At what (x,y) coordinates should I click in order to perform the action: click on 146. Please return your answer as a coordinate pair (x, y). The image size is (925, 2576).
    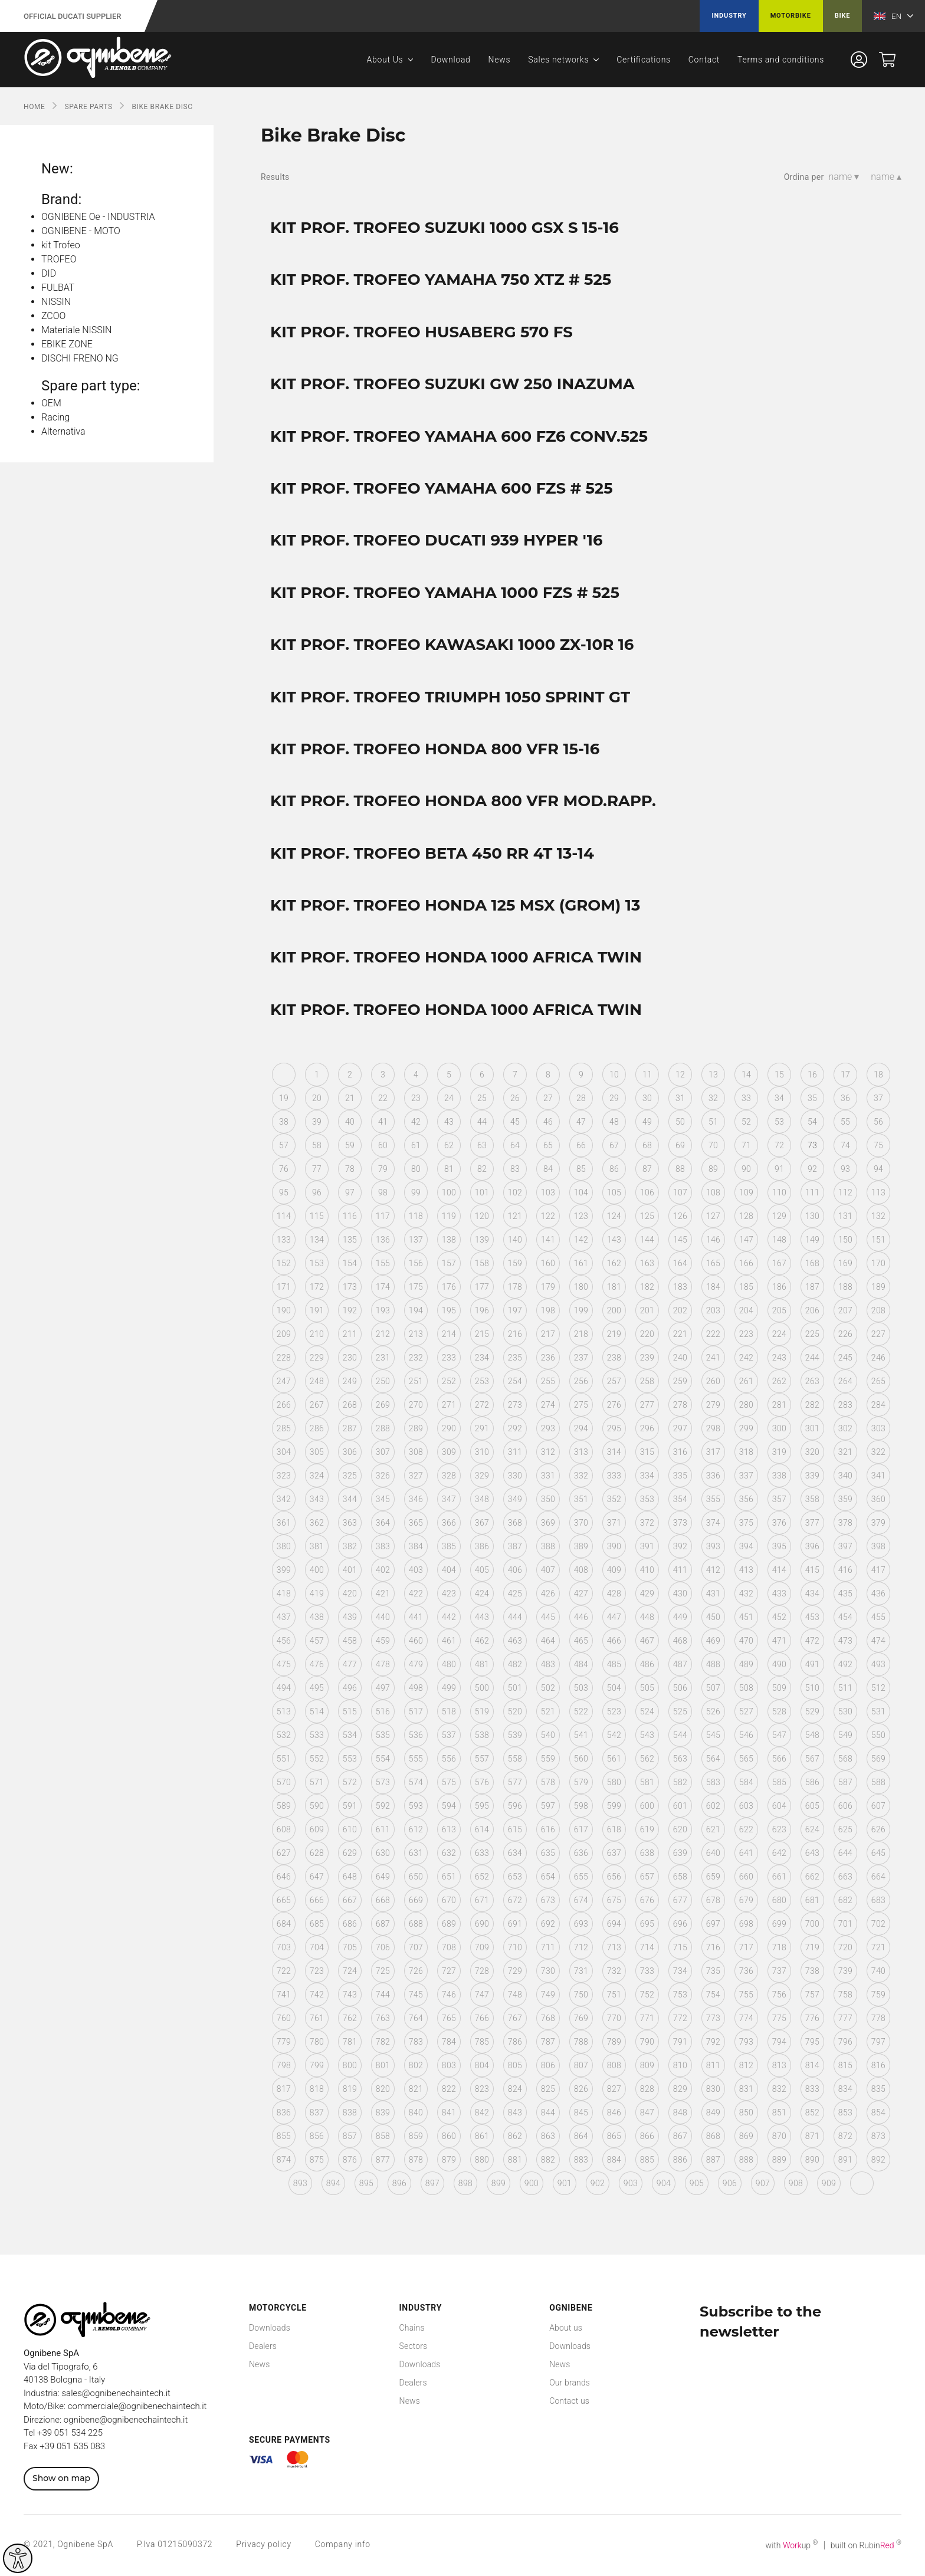
    Looking at the image, I should click on (713, 1239).